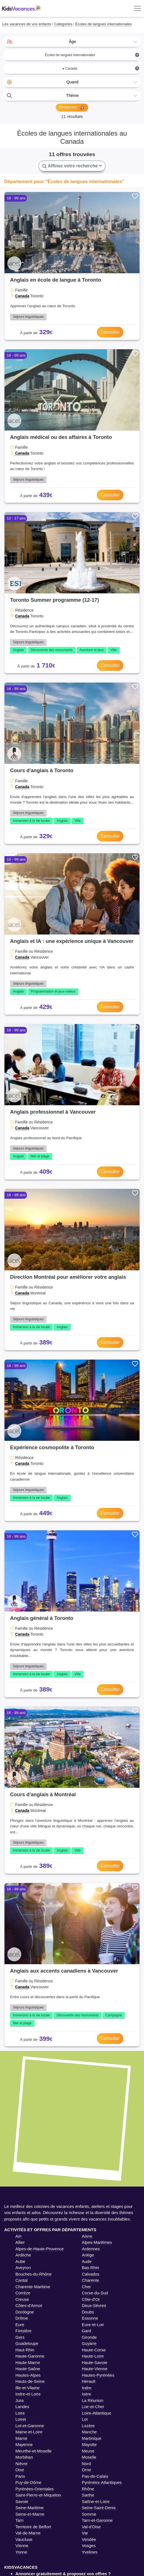 This screenshot has height=2576, width=144. Describe the element at coordinates (113, 650) in the screenshot. I see `Ville` at that location.